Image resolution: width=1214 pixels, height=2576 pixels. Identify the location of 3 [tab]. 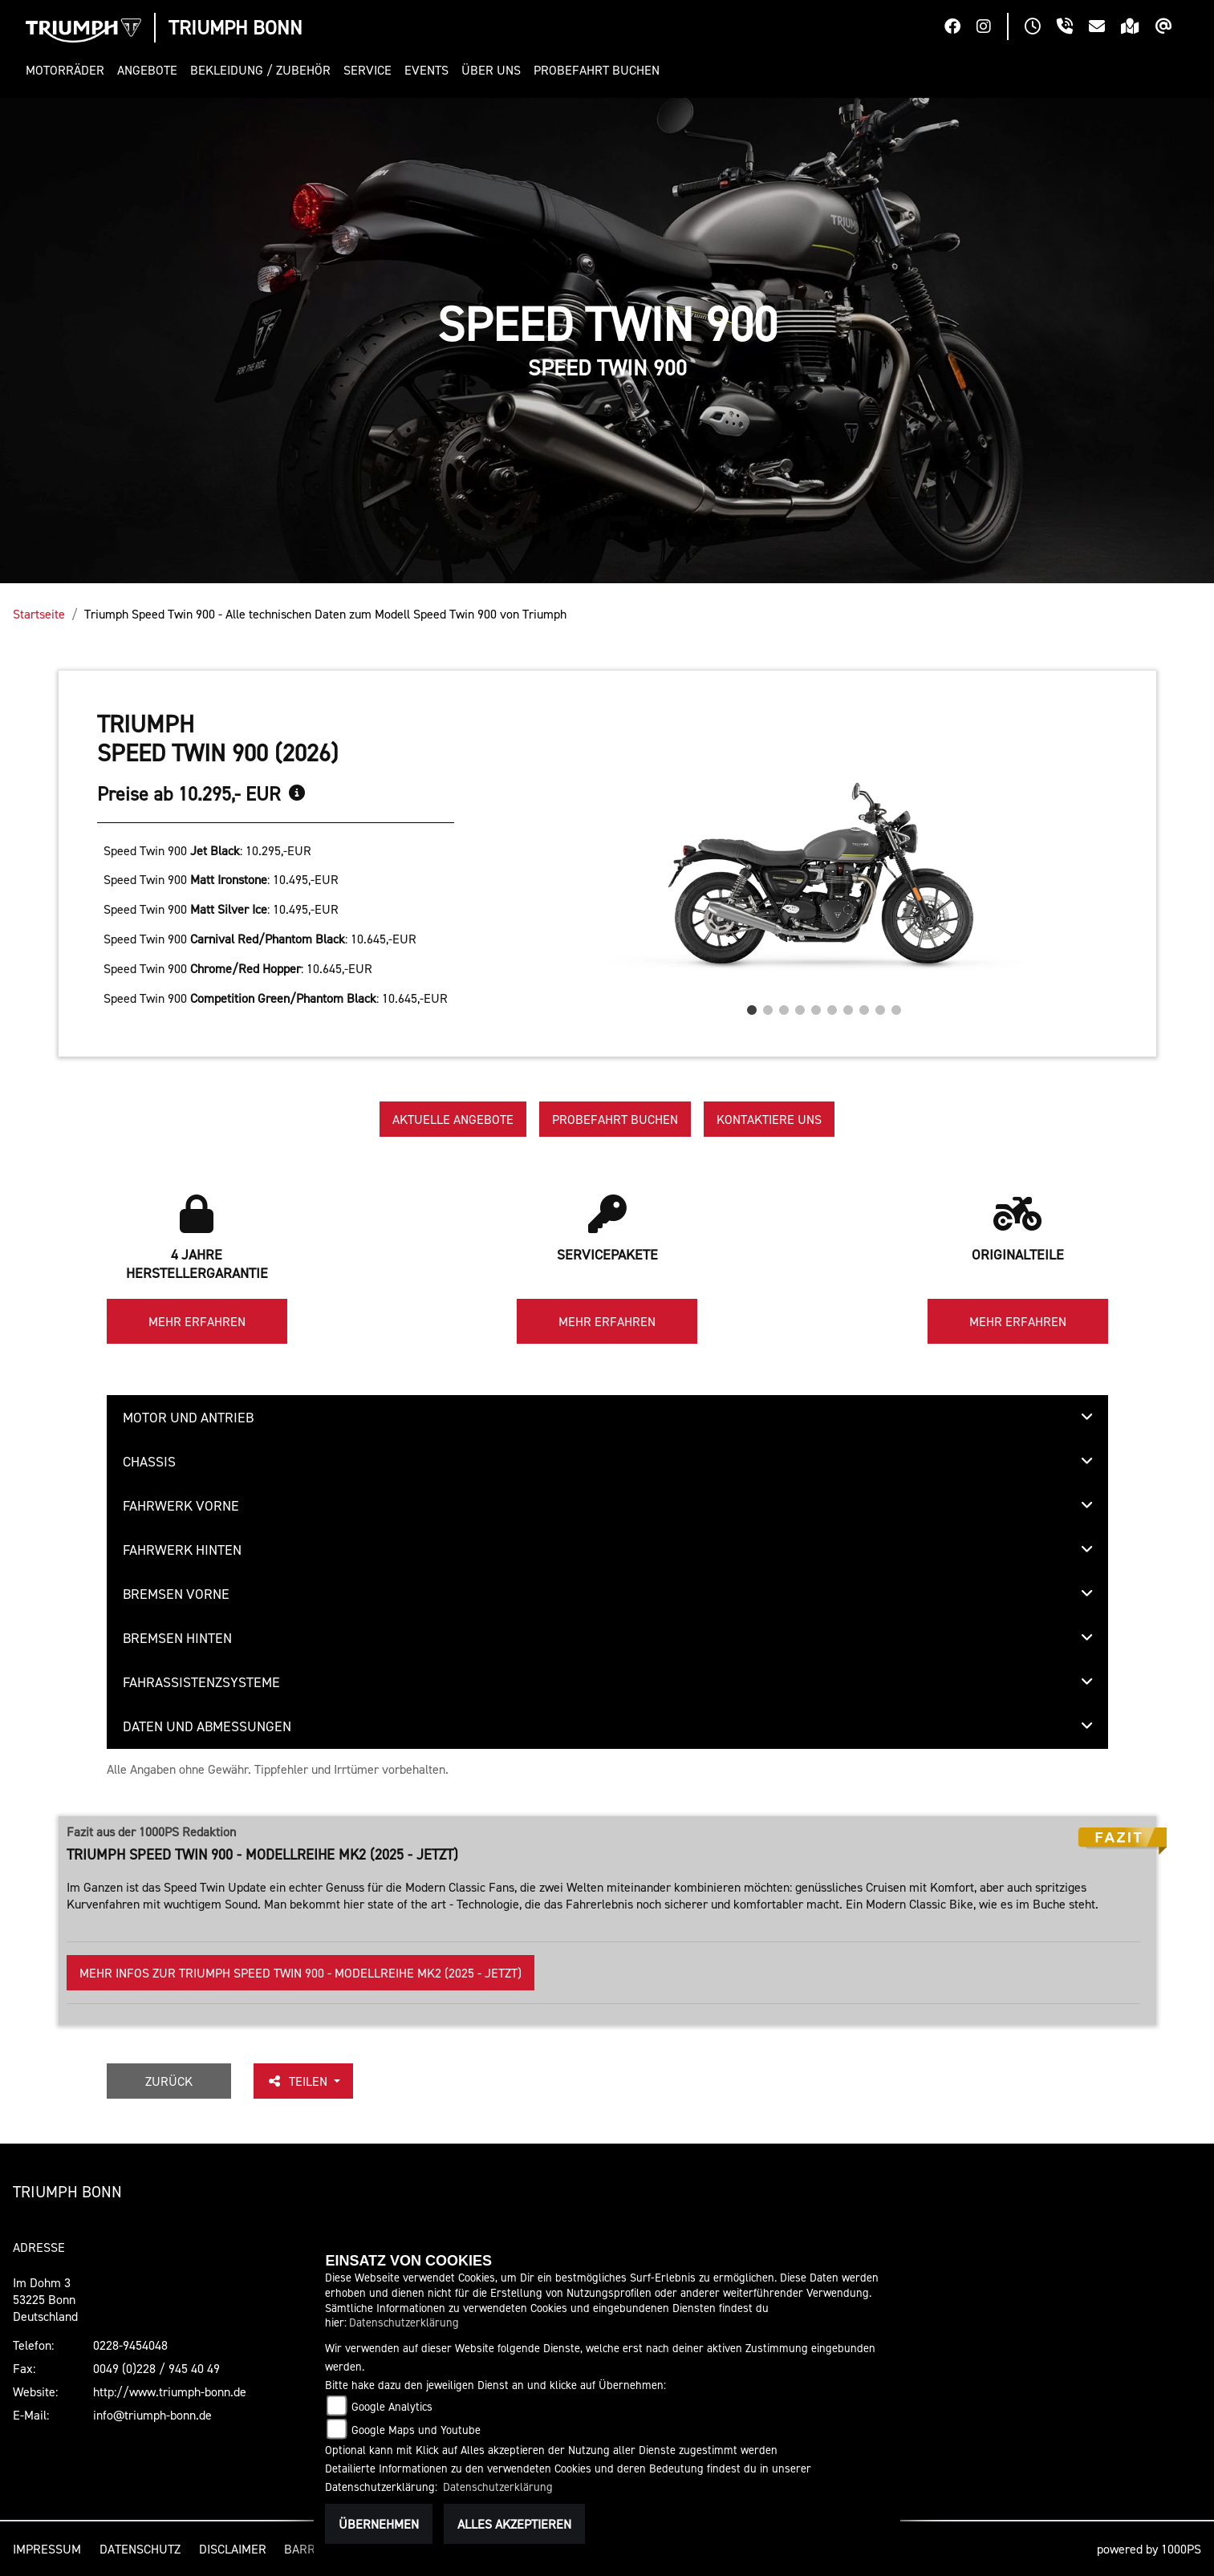
(784, 1006).